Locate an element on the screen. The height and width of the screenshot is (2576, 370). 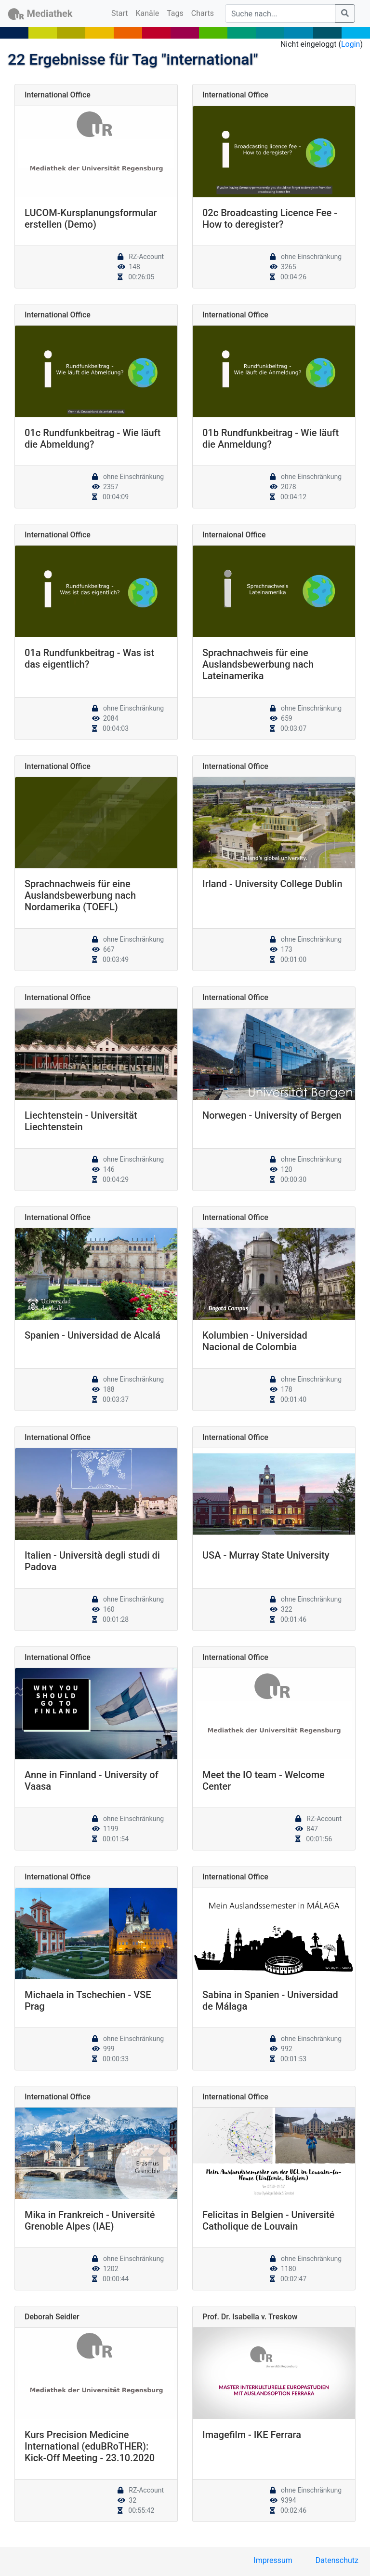
Login is located at coordinates (350, 44).